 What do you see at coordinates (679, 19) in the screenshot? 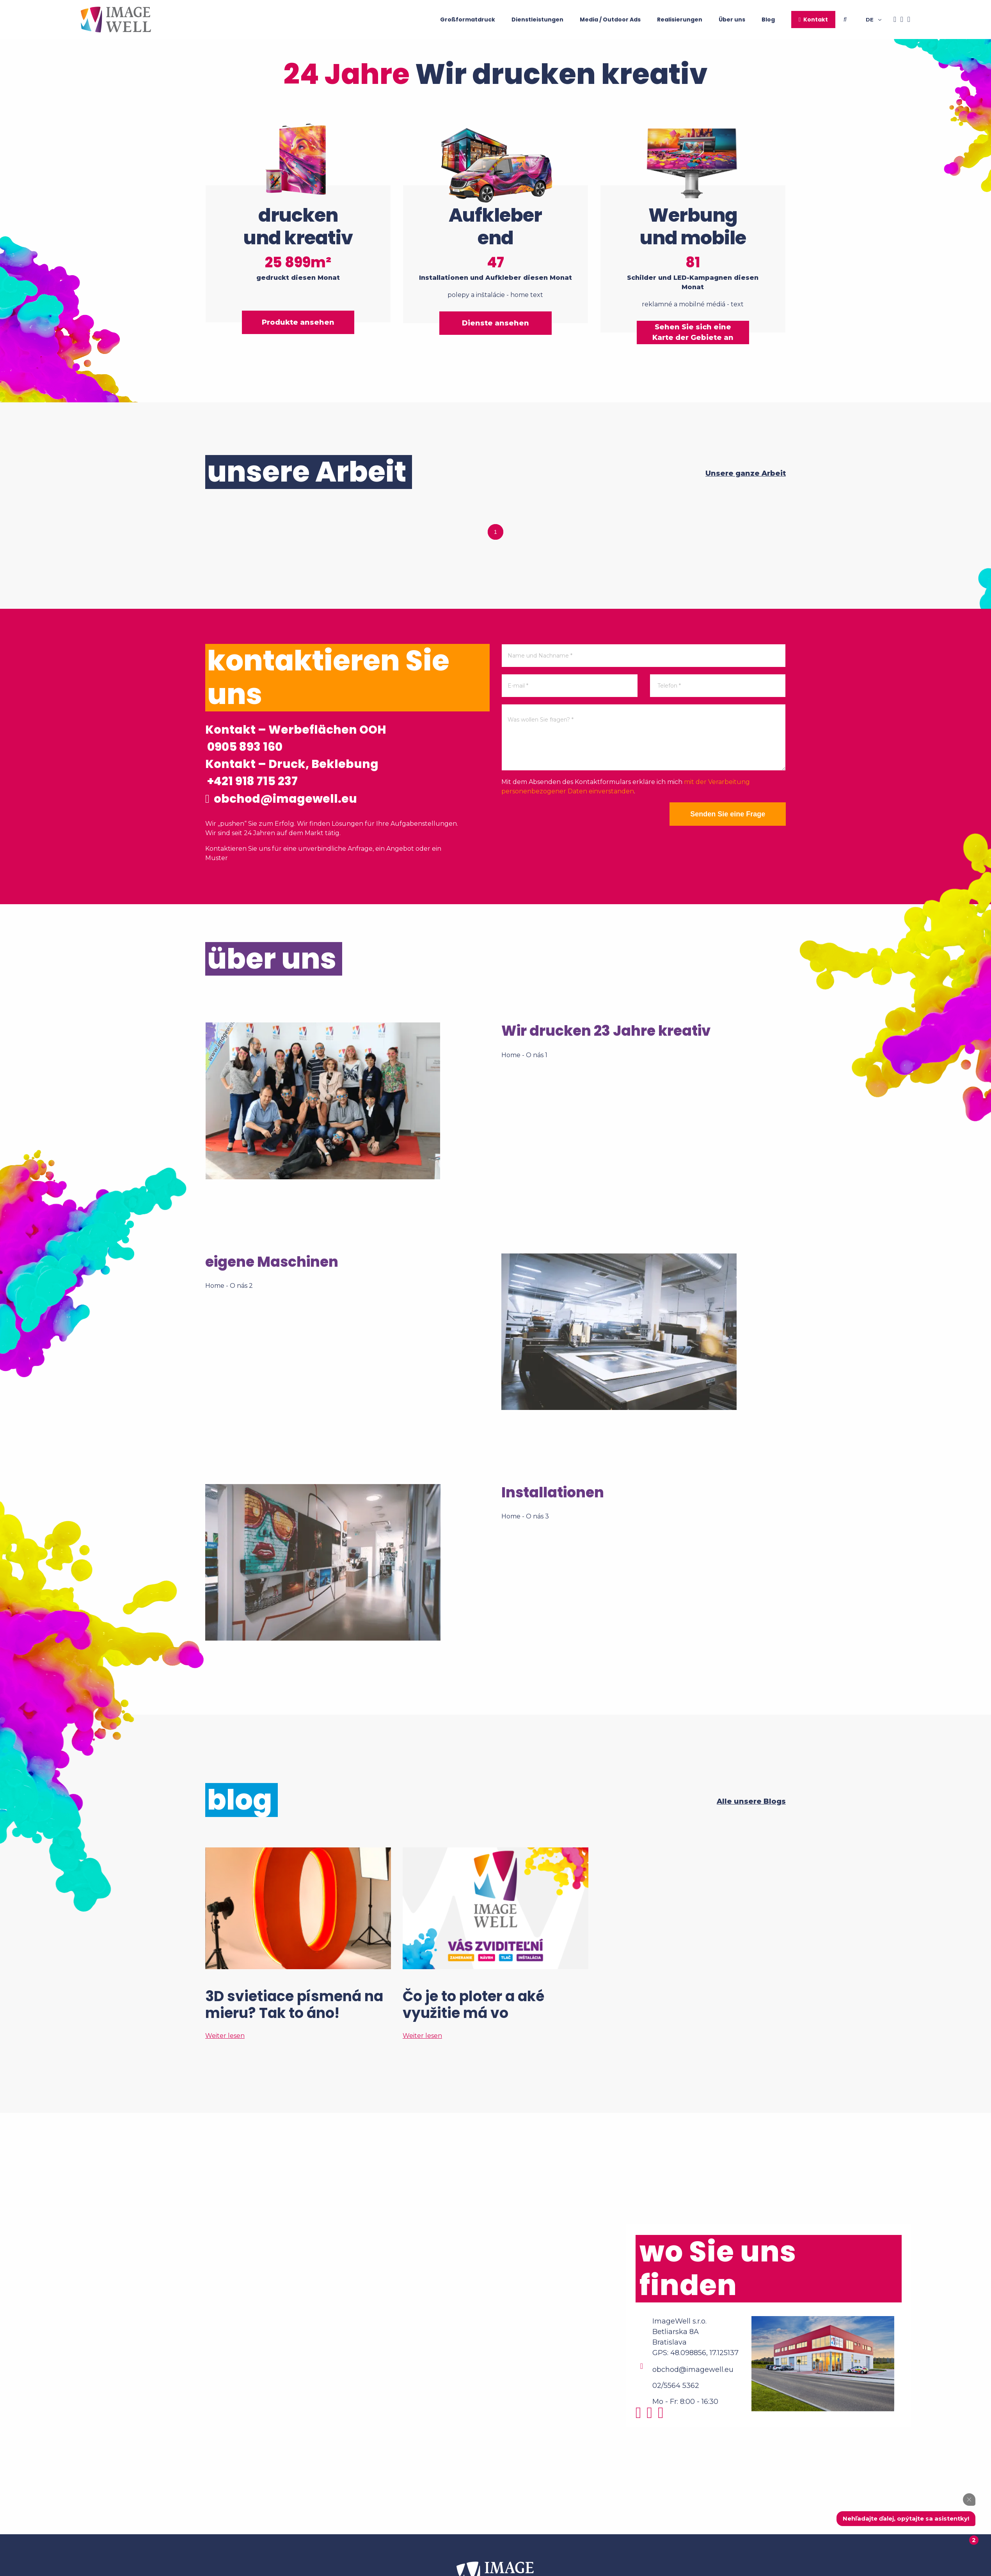
I see `Realisierungen` at bounding box center [679, 19].